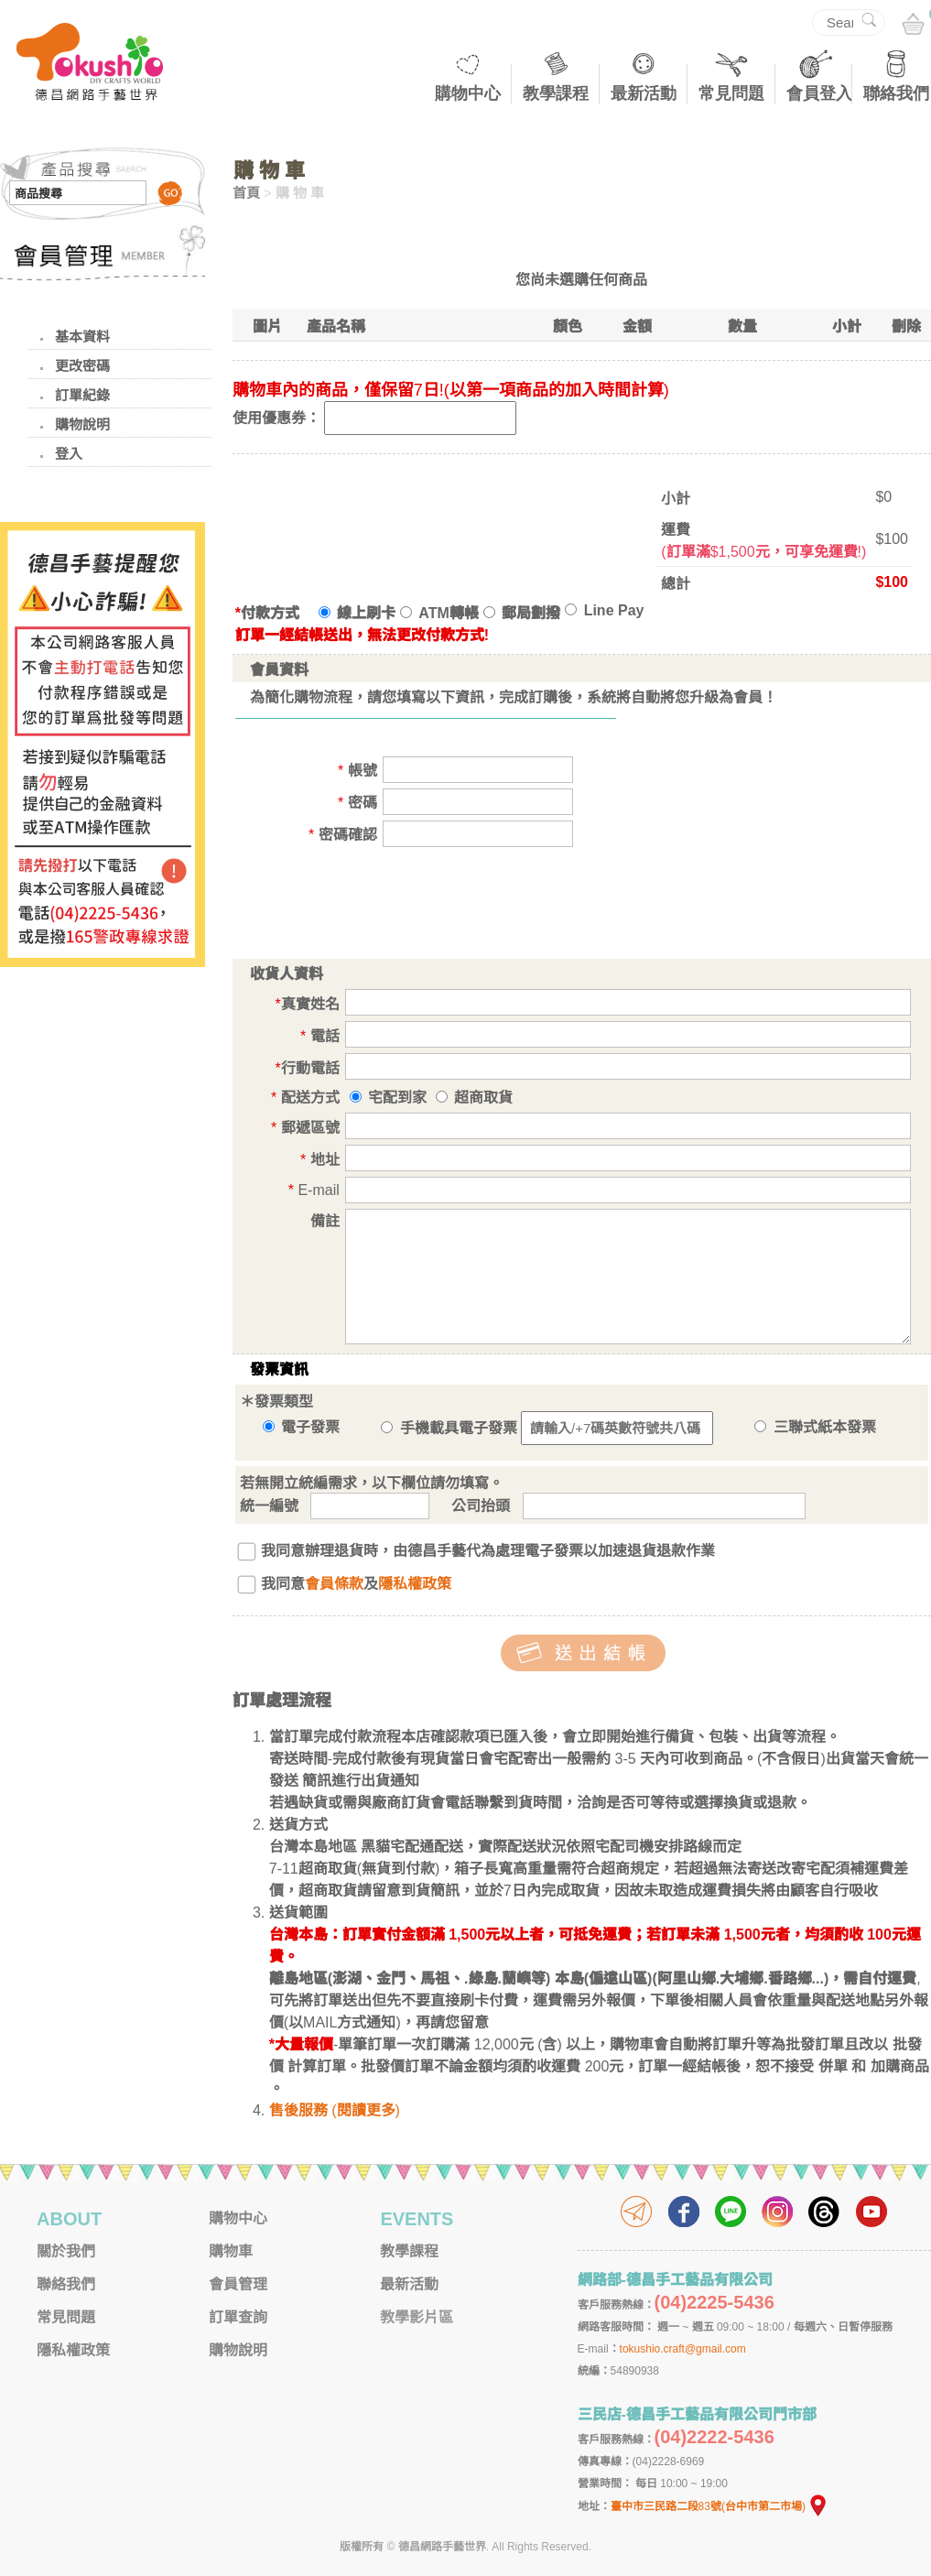  Describe the element at coordinates (82, 424) in the screenshot. I see `購物說明` at that location.